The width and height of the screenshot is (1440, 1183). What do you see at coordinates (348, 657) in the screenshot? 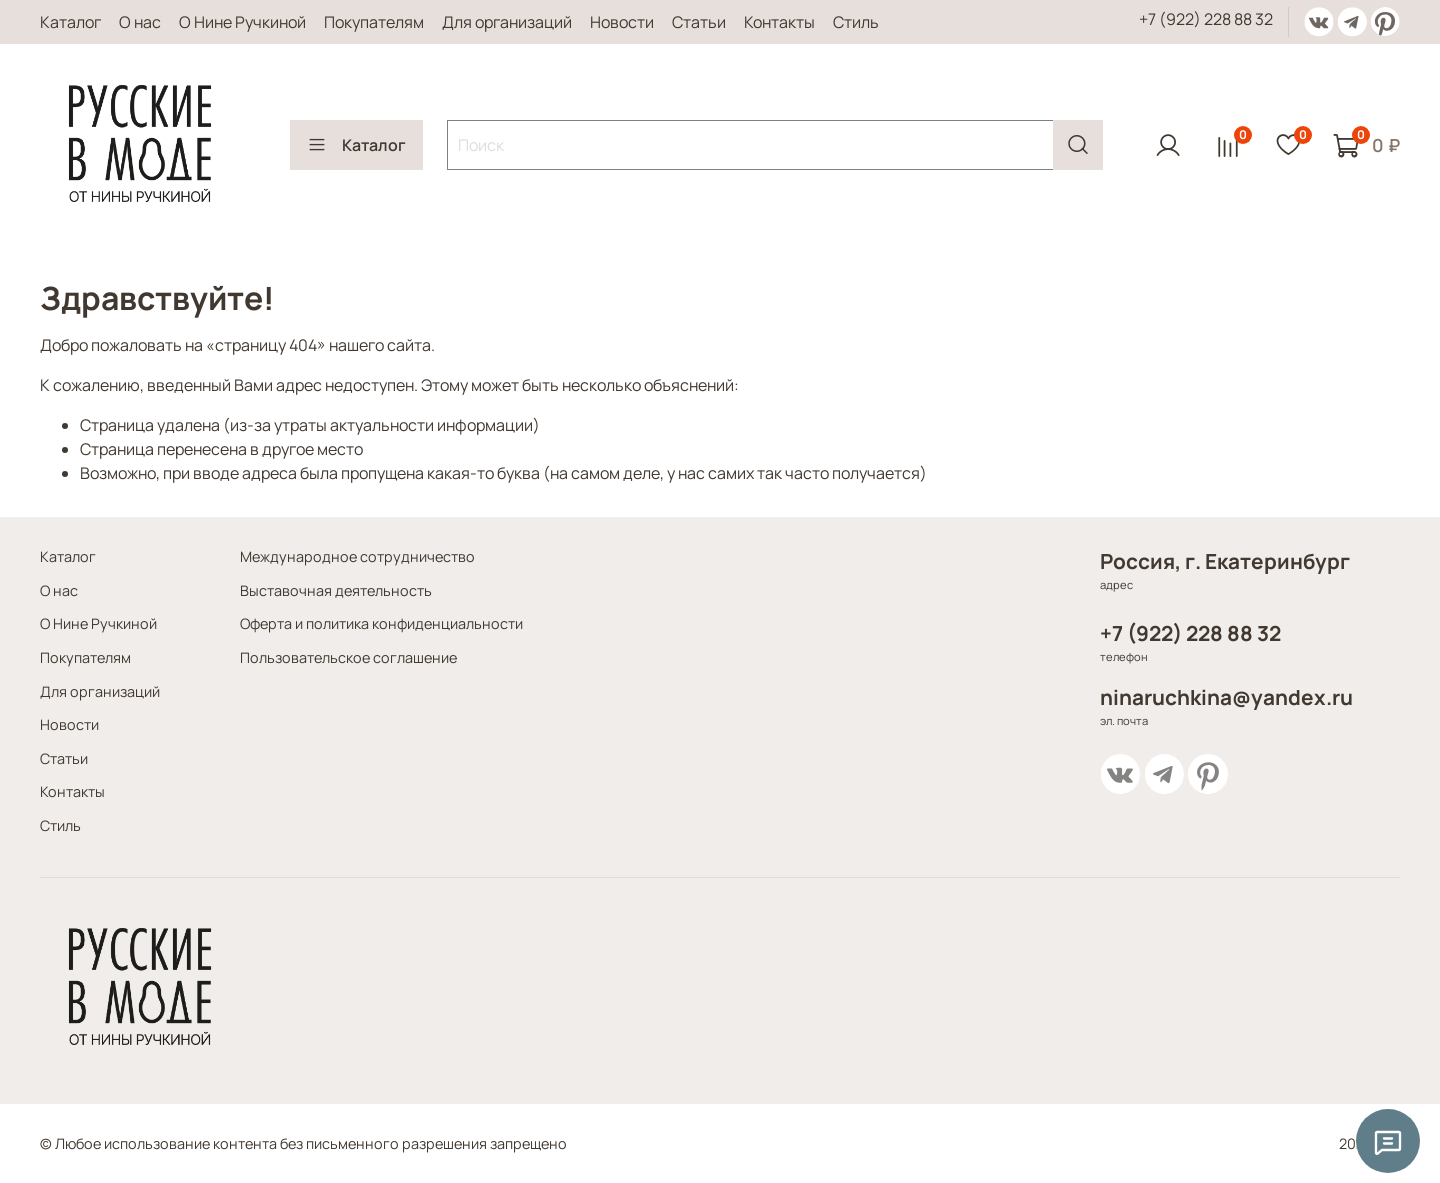
I see `Пользовательское соглашение` at bounding box center [348, 657].